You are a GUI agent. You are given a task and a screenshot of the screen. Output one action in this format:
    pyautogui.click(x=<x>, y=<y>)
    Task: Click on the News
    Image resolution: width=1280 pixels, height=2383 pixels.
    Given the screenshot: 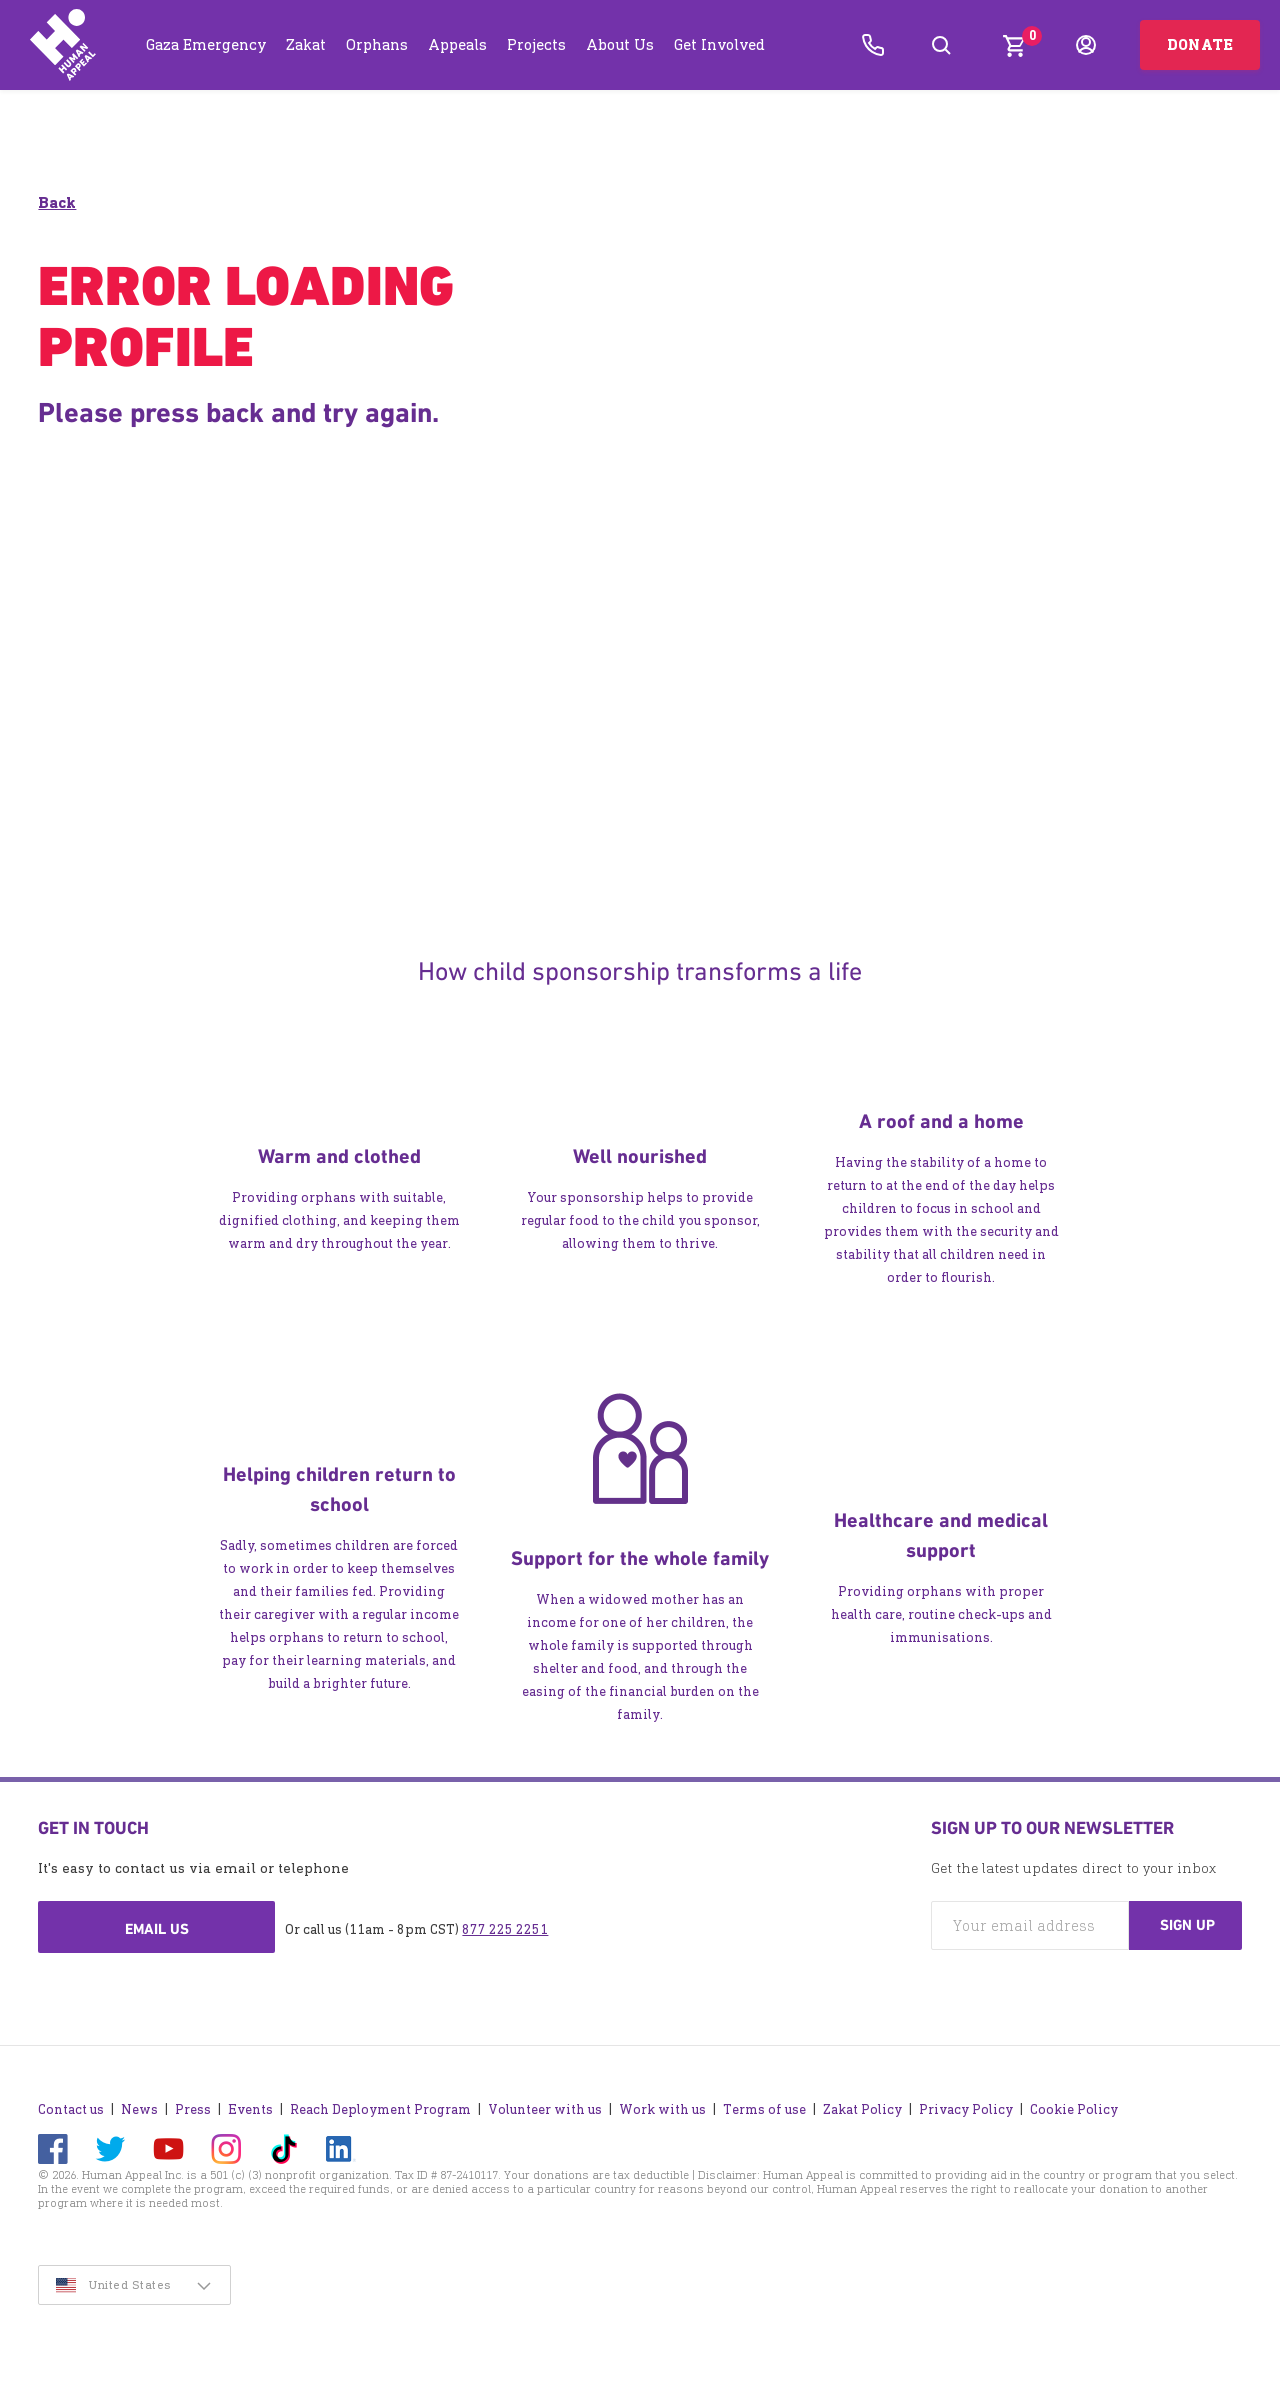 What is the action you would take?
    pyautogui.click(x=139, y=2109)
    